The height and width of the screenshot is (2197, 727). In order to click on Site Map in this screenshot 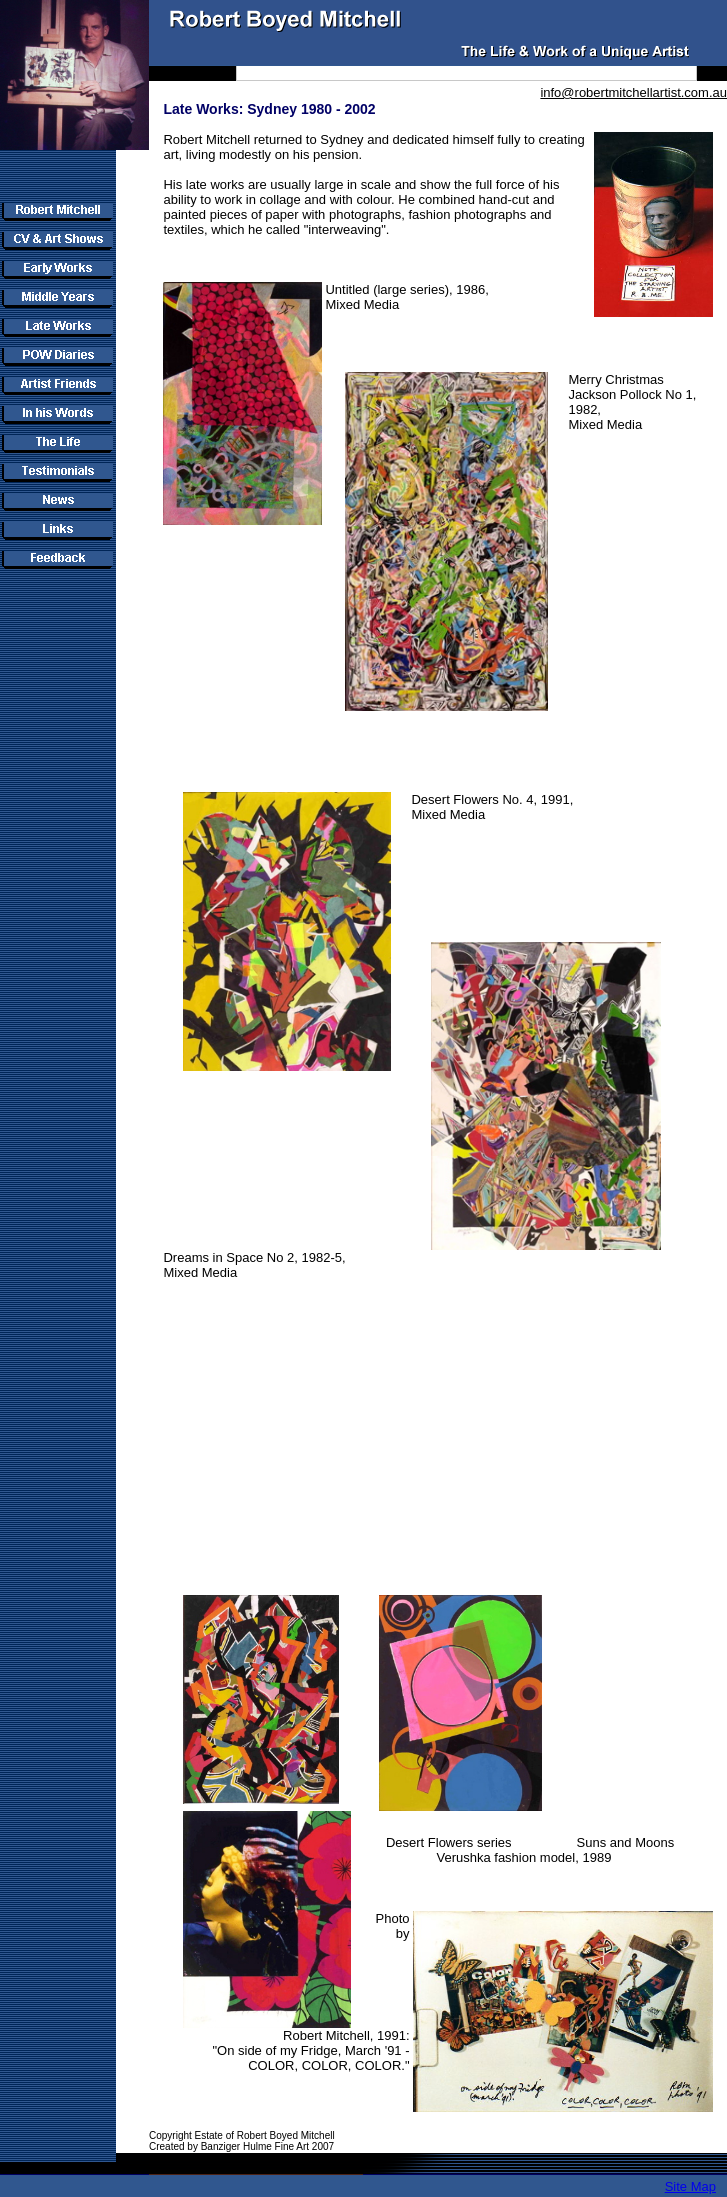, I will do `click(690, 2186)`.